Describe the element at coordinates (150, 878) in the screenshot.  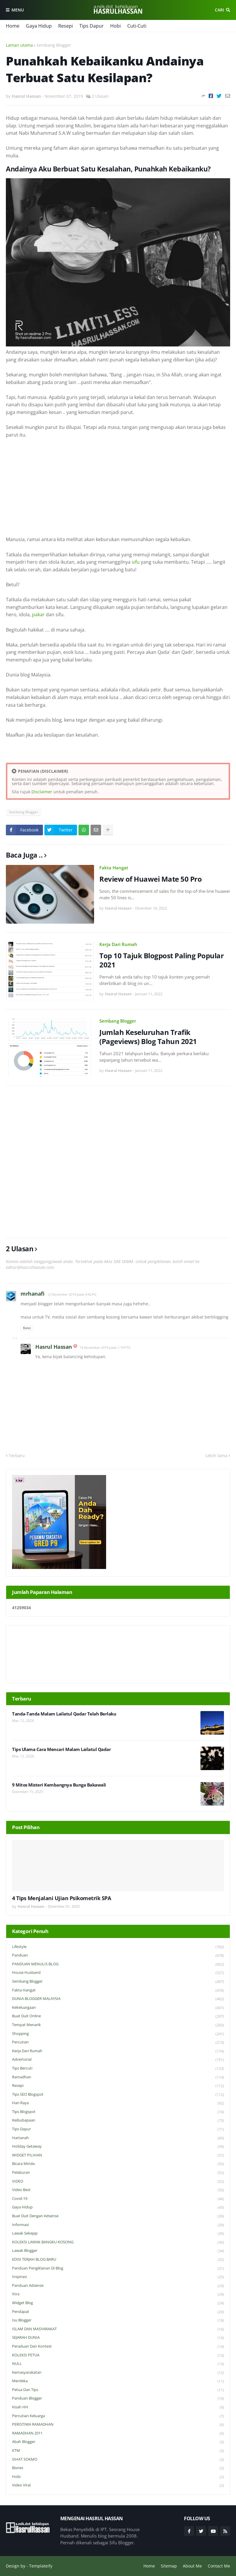
I see `Review of Huawei Mate 50 Pro` at that location.